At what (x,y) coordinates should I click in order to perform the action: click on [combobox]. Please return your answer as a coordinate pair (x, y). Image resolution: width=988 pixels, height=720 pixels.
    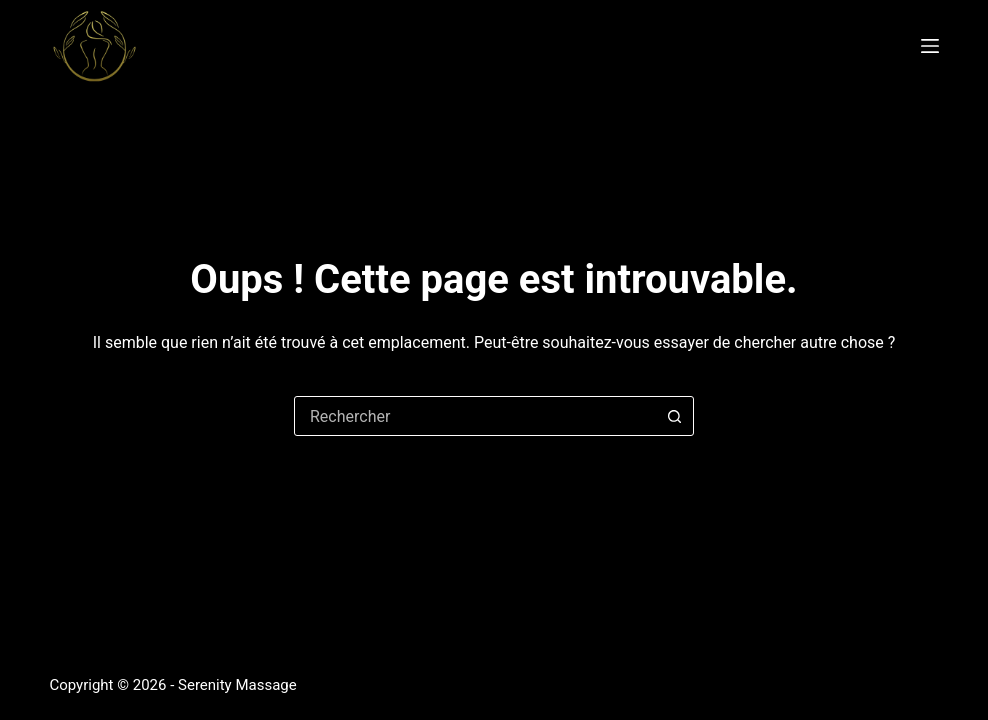
    Looking at the image, I should click on (475, 416).